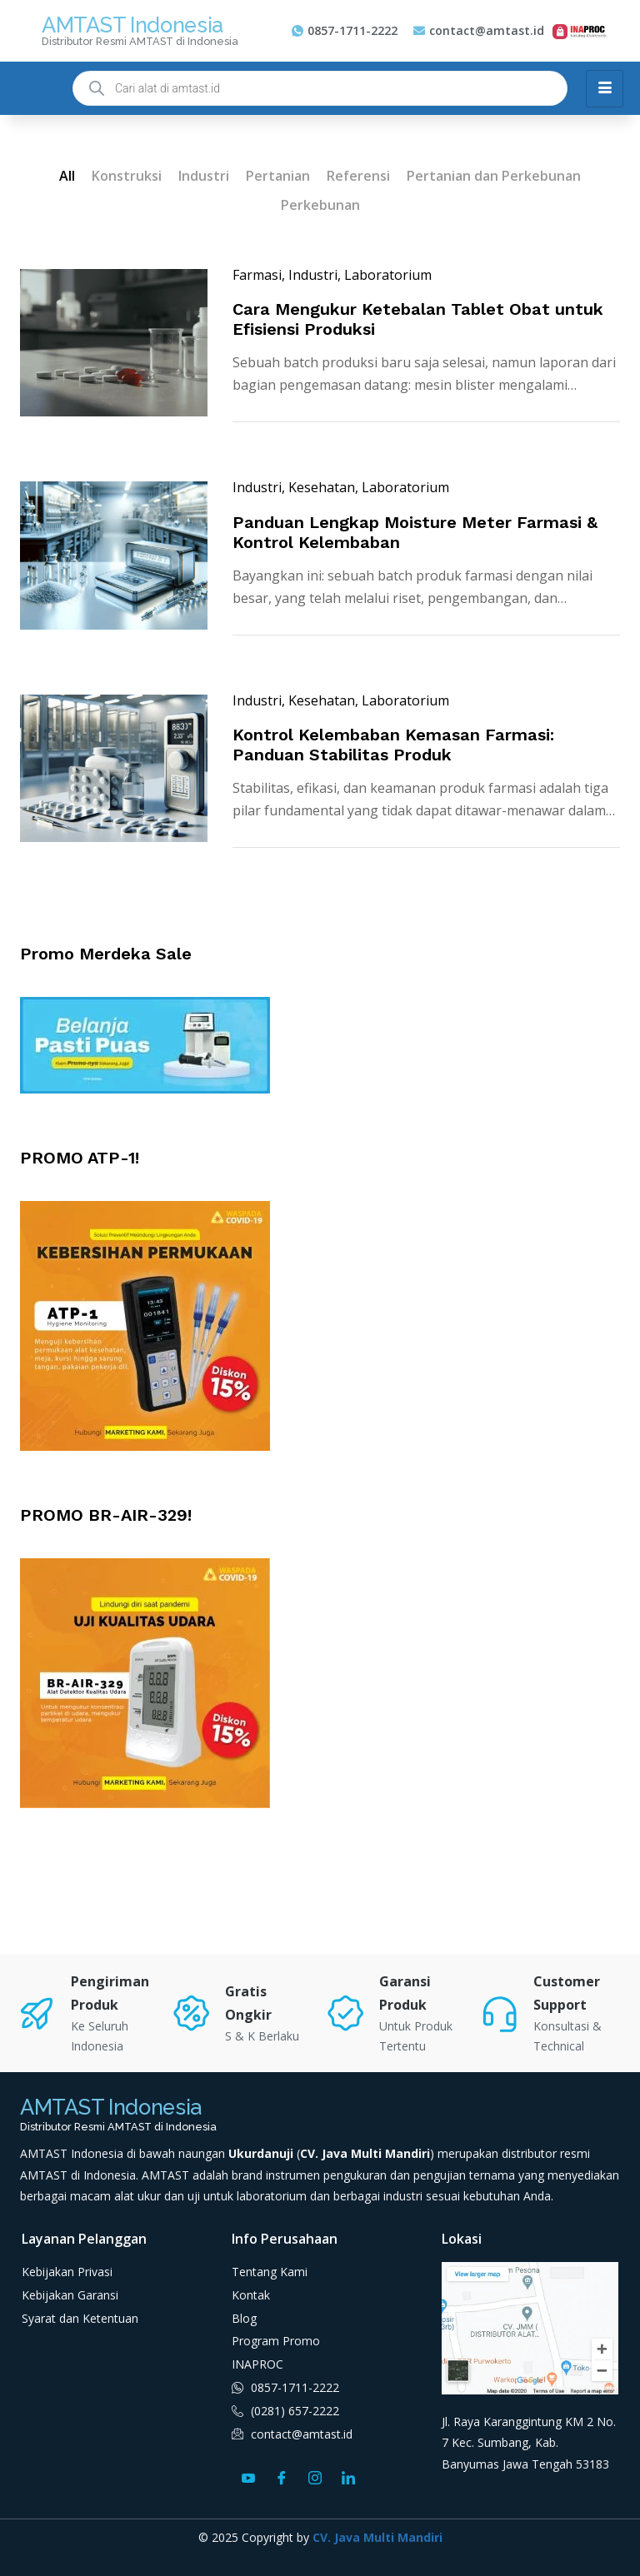 The height and width of the screenshot is (2576, 640). I want to click on Perkebunan, so click(320, 205).